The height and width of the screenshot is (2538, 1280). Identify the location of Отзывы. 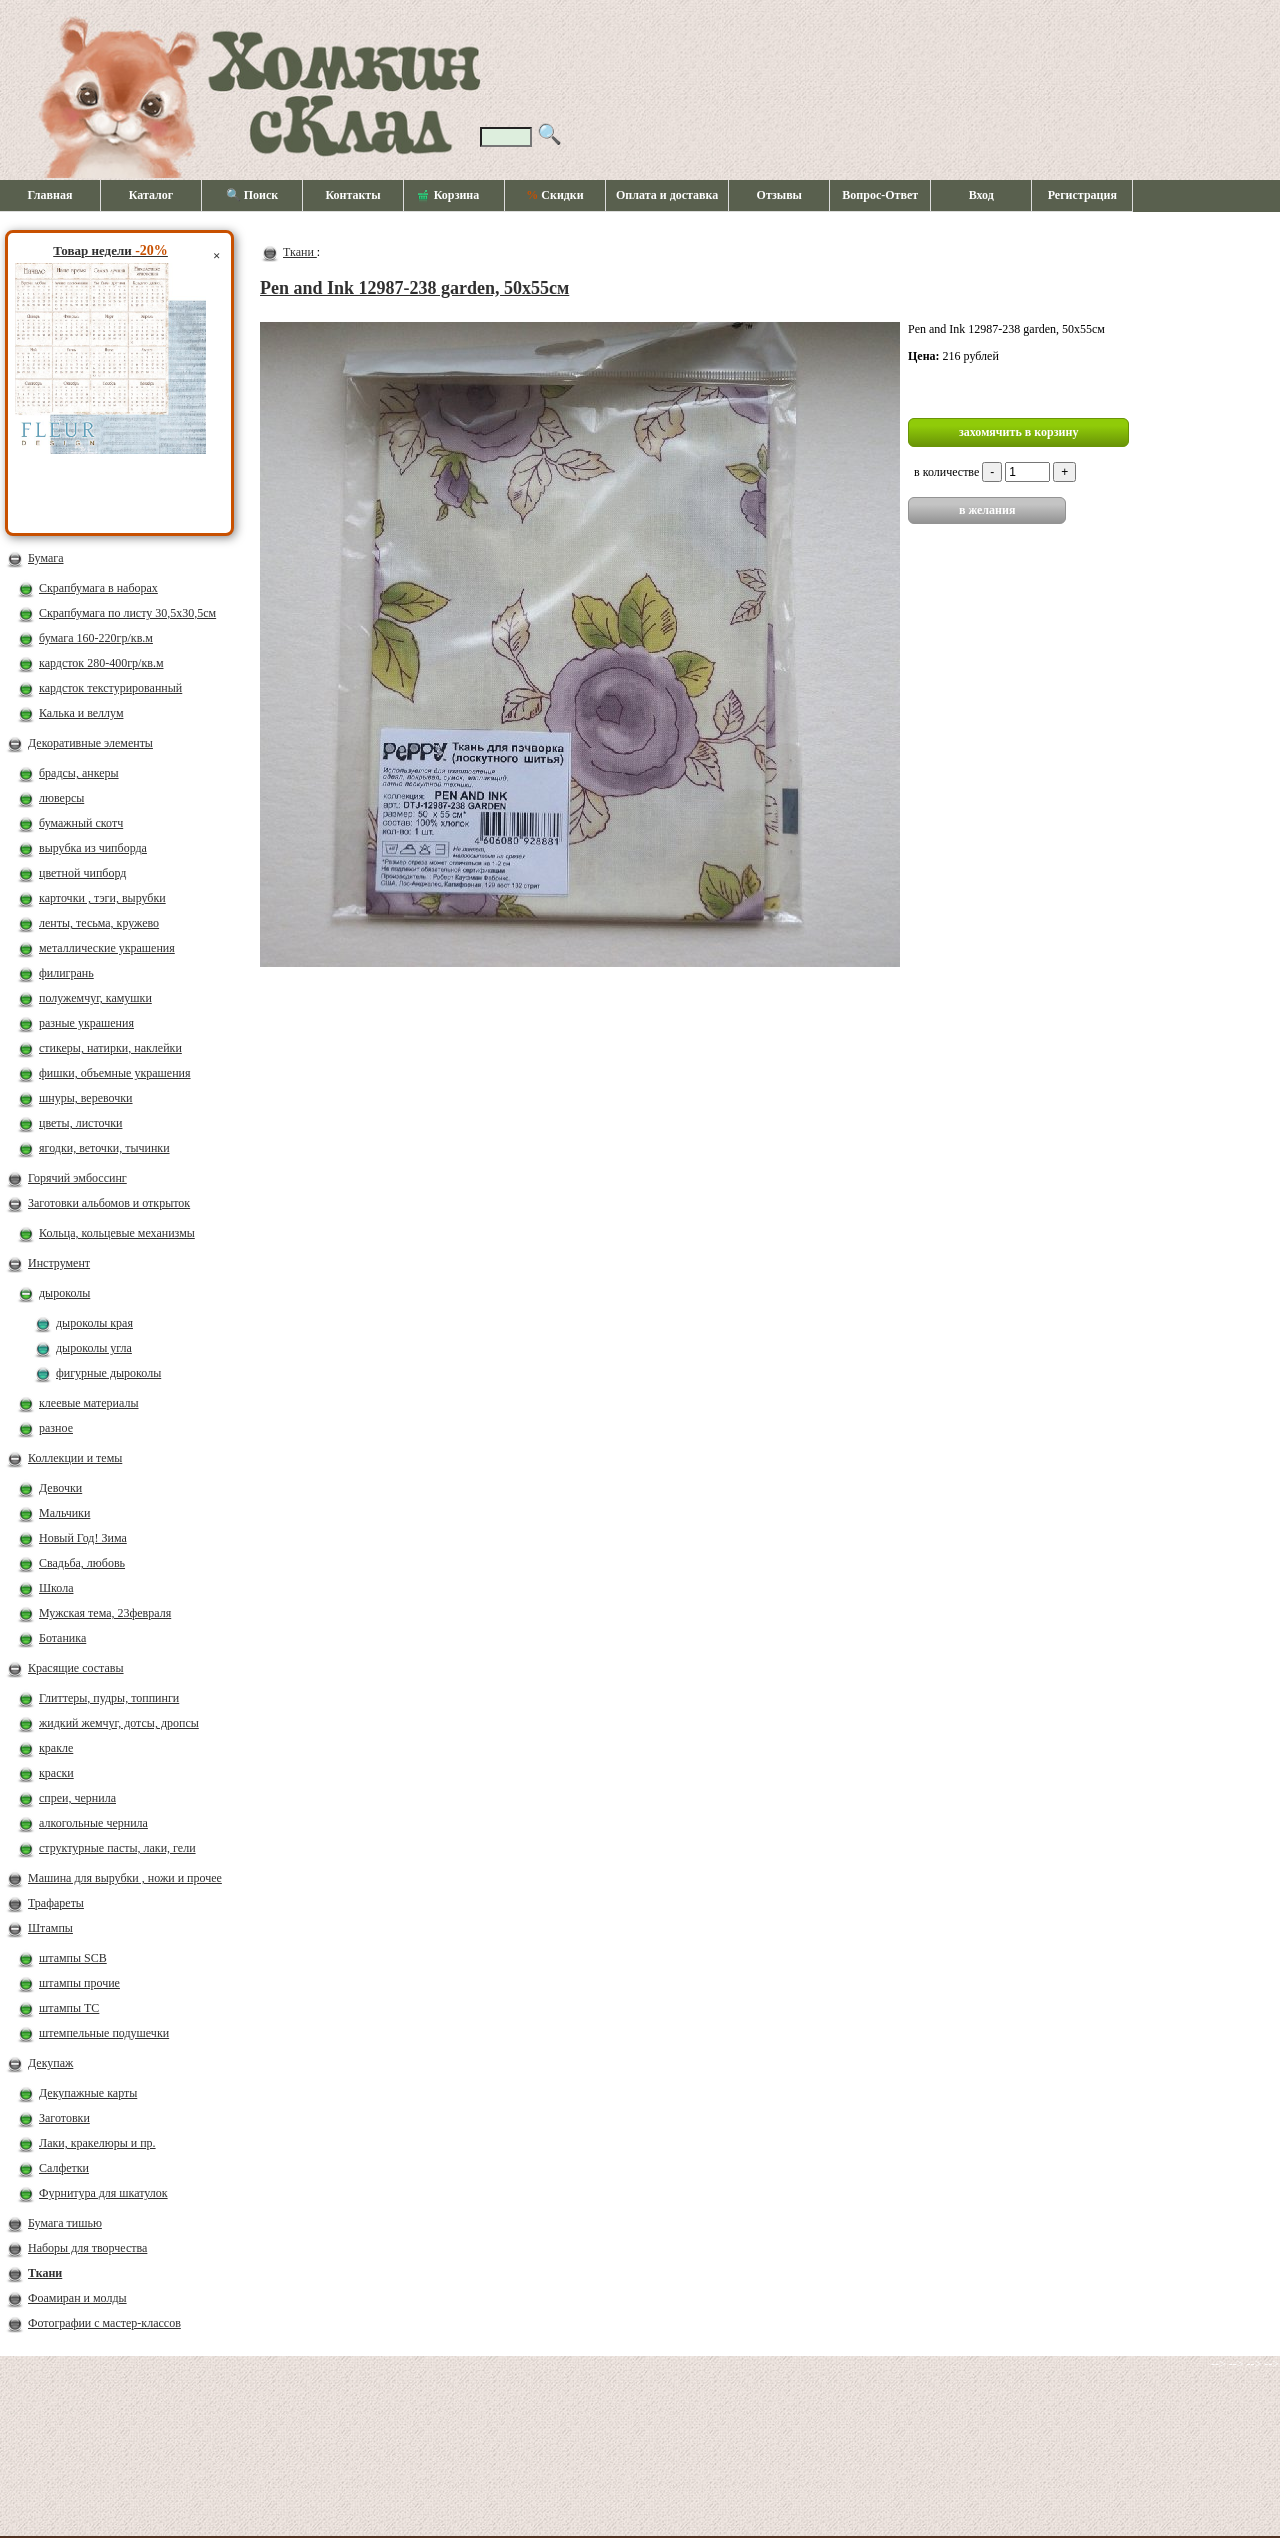
(779, 195).